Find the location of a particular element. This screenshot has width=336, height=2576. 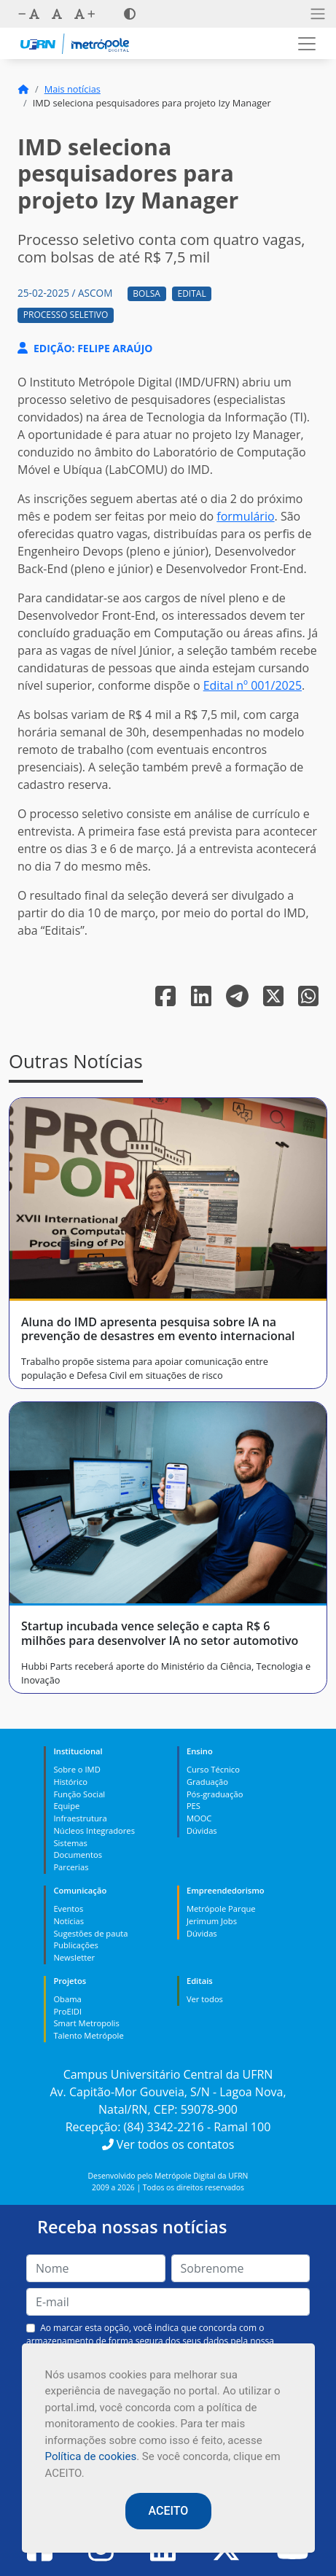

Edital nº 001/2025 is located at coordinates (252, 685).